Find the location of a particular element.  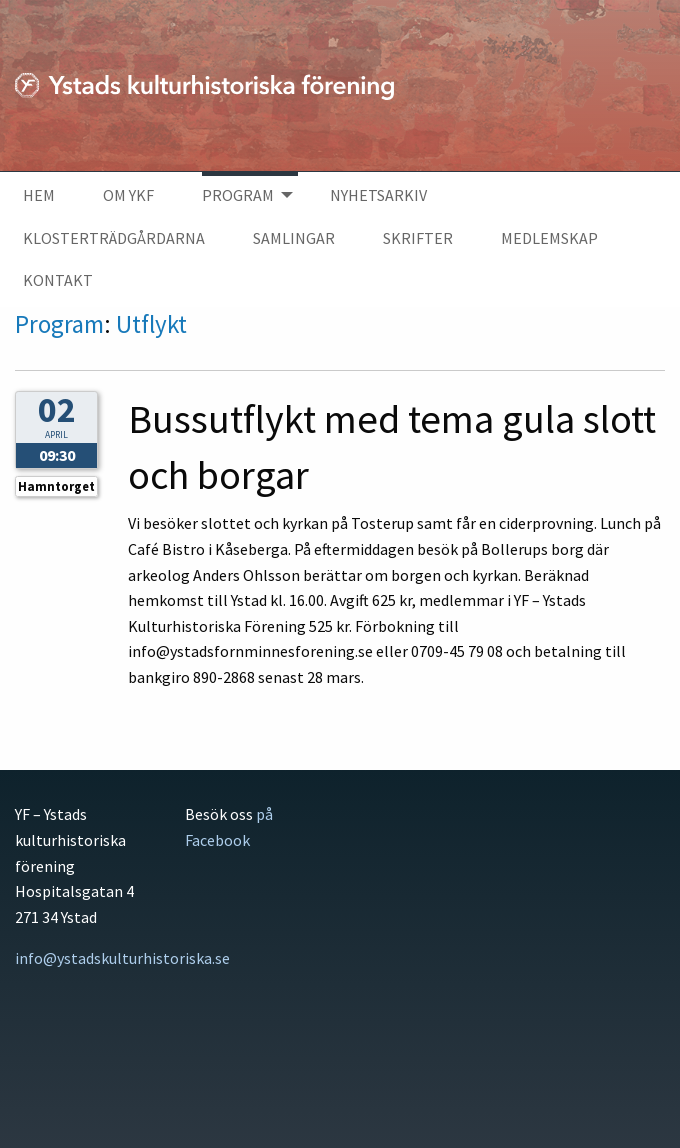

Utflykt is located at coordinates (151, 324).